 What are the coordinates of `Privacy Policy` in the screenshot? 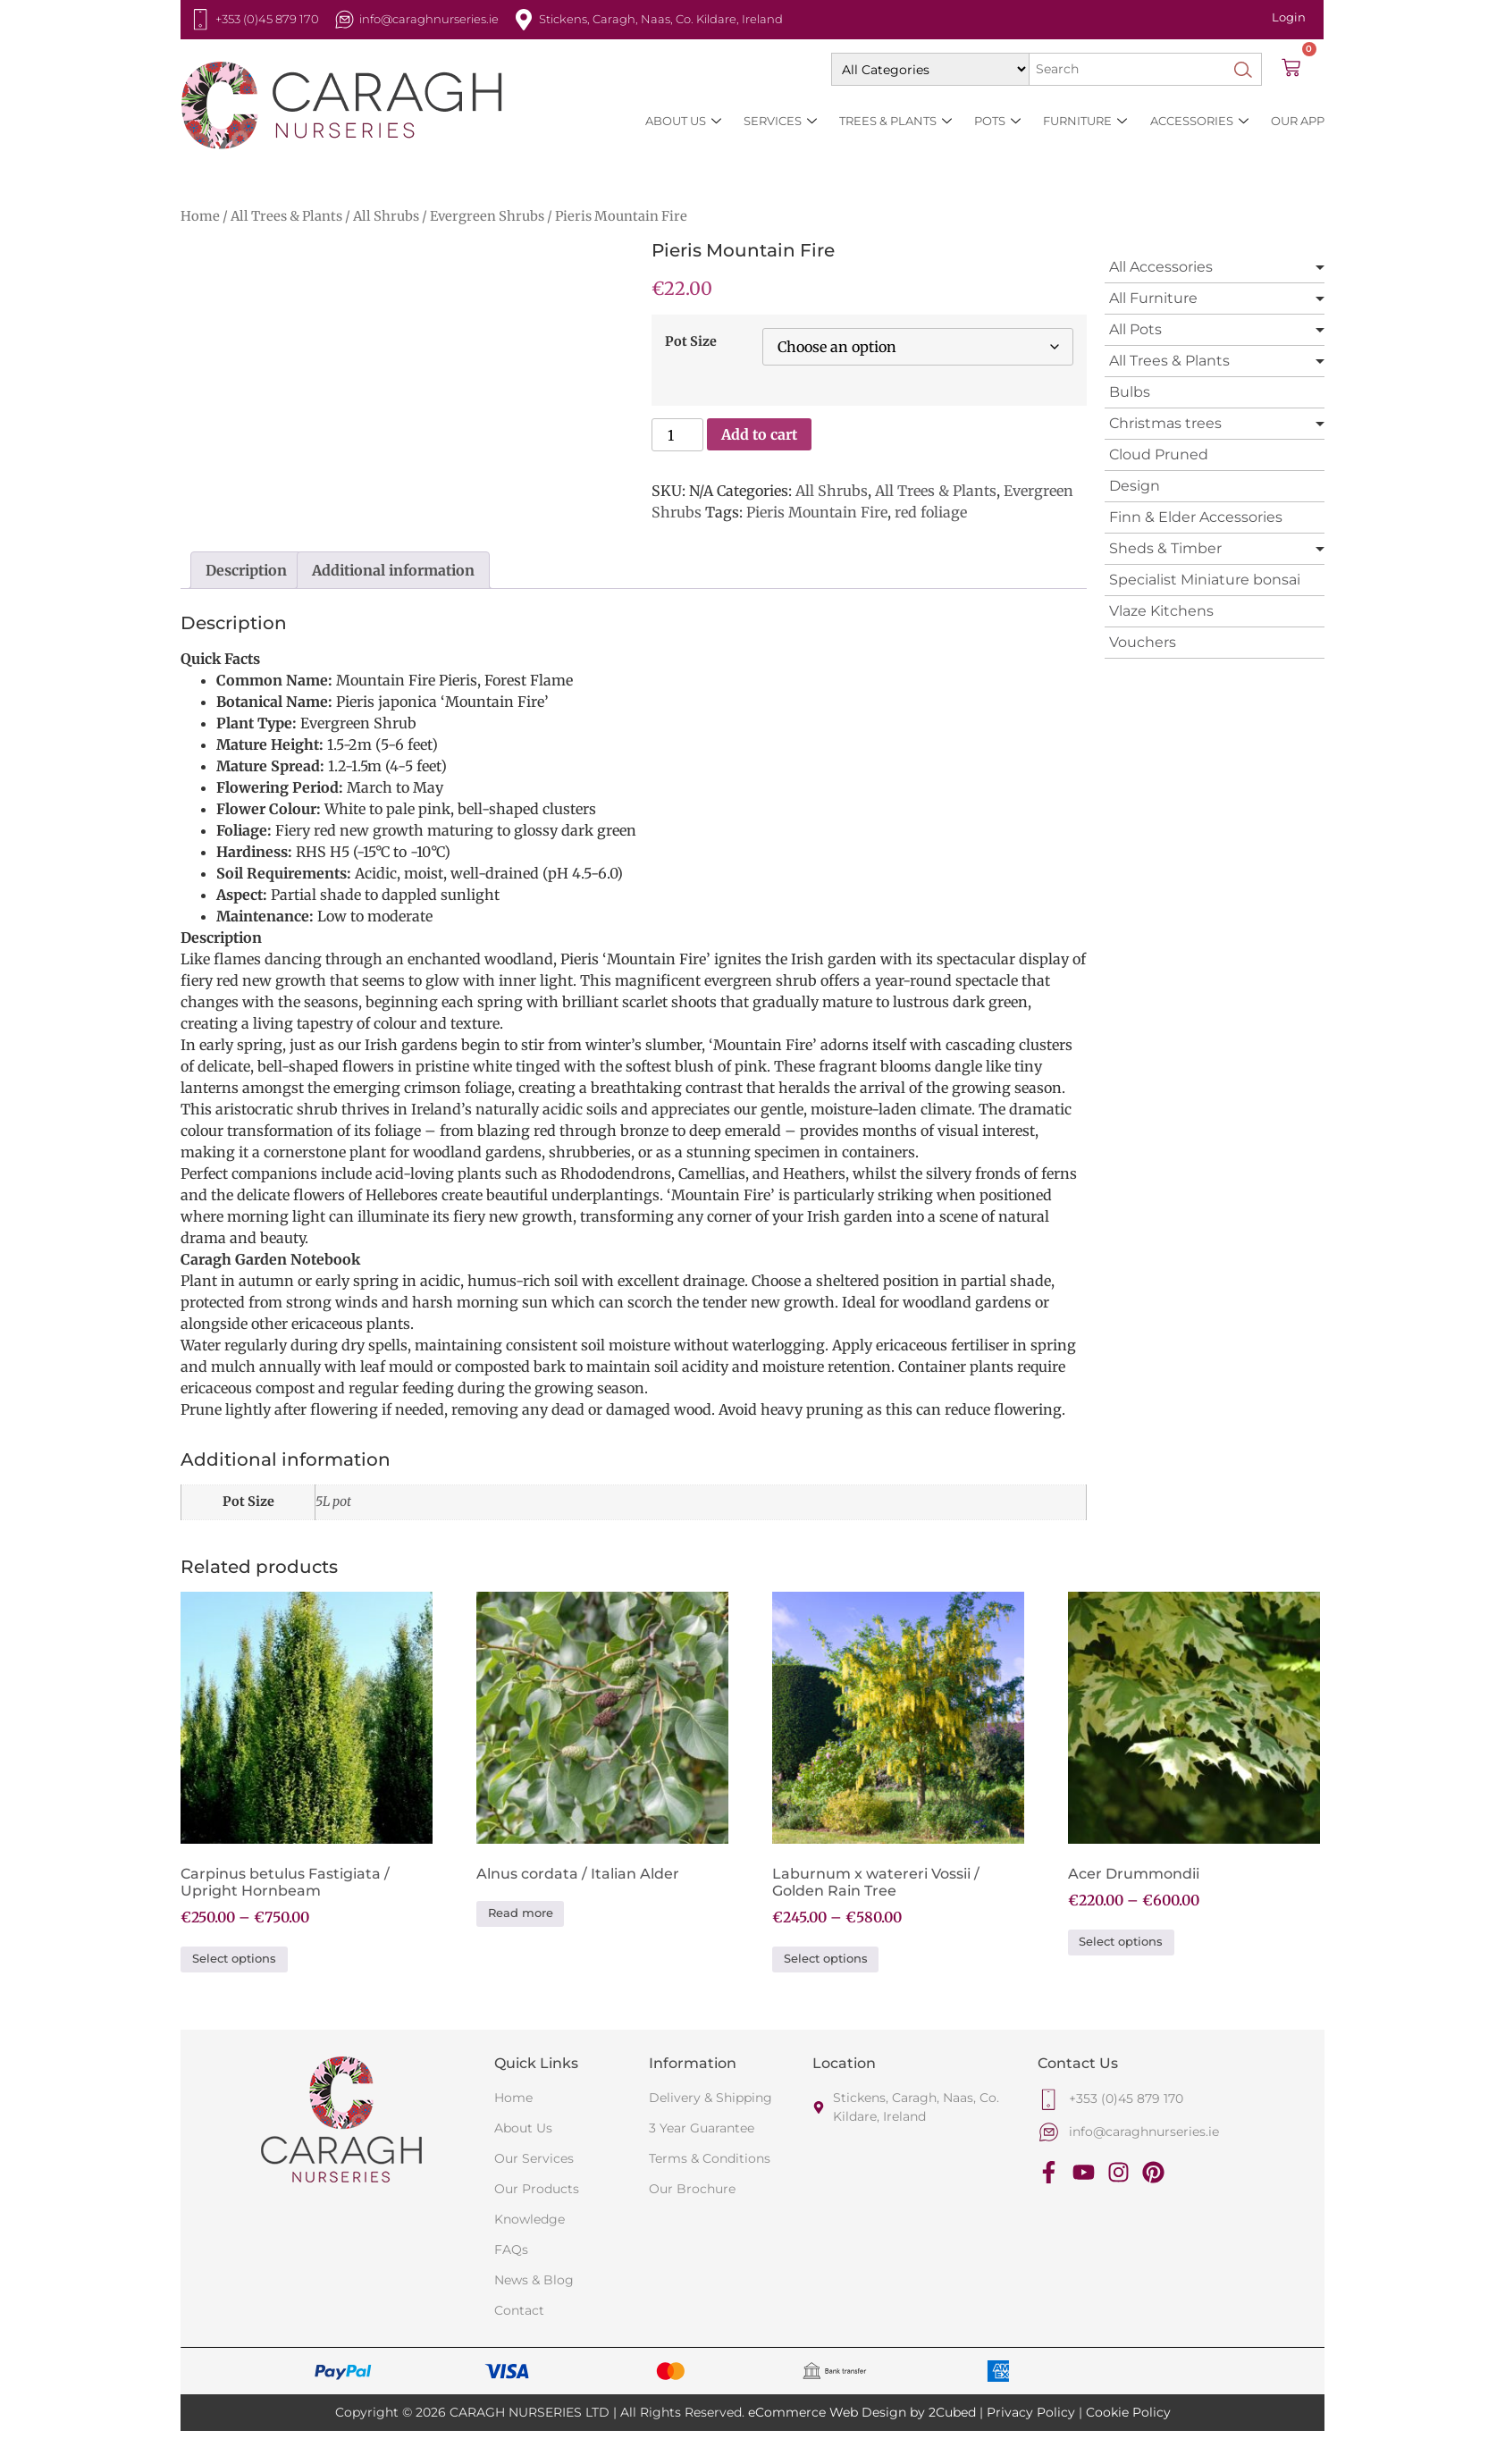 It's located at (1031, 2412).